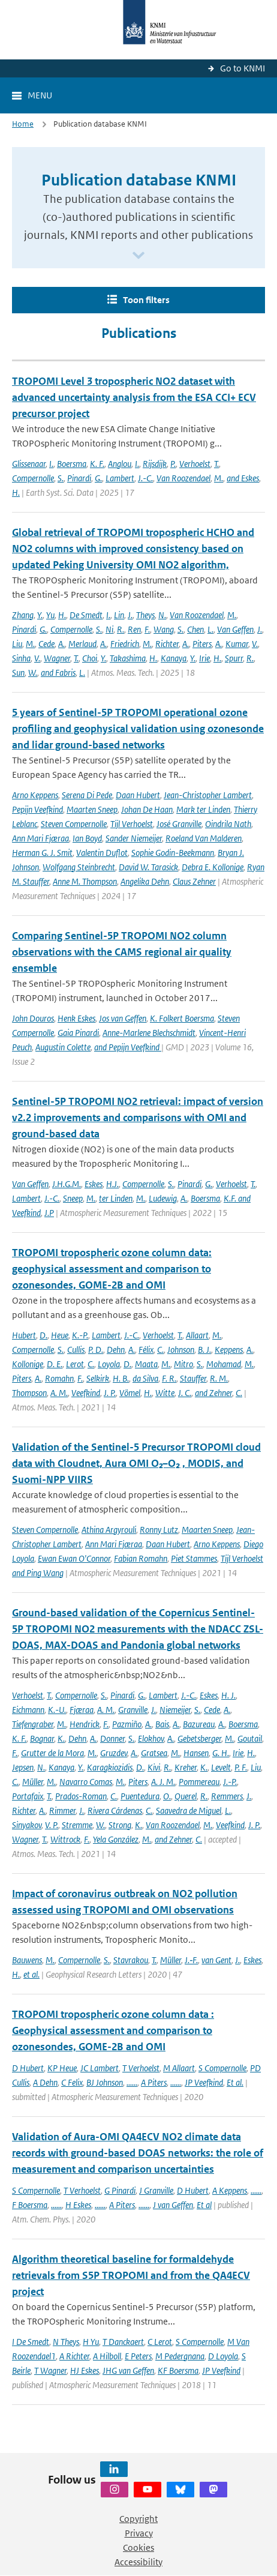 Image resolution: width=277 pixels, height=2576 pixels. Describe the element at coordinates (119, 615) in the screenshot. I see `Lin` at that location.